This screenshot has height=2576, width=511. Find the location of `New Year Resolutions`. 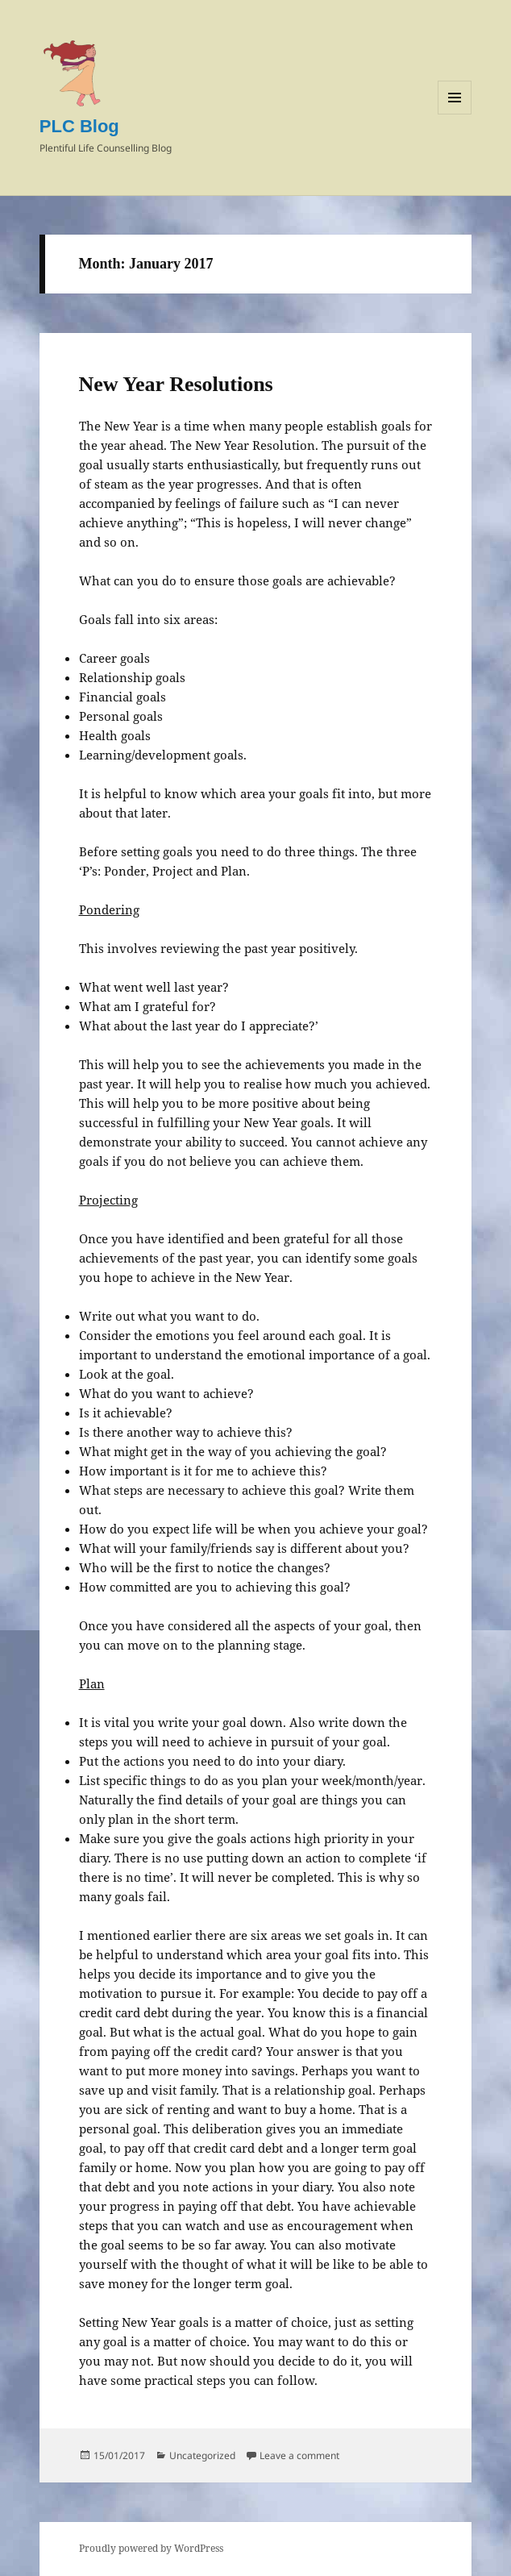

New Year Resolutions is located at coordinates (176, 384).